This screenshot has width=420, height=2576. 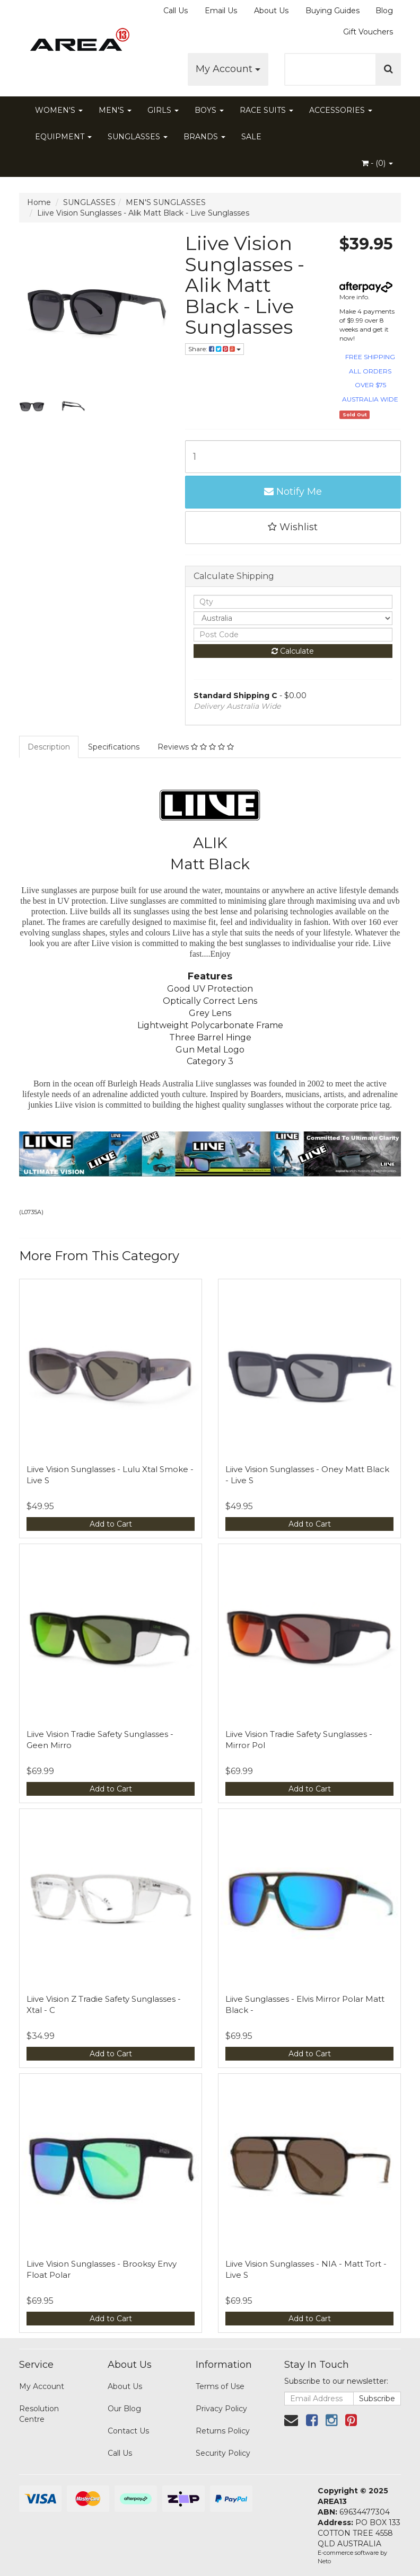 I want to click on Calculate, so click(x=293, y=651).